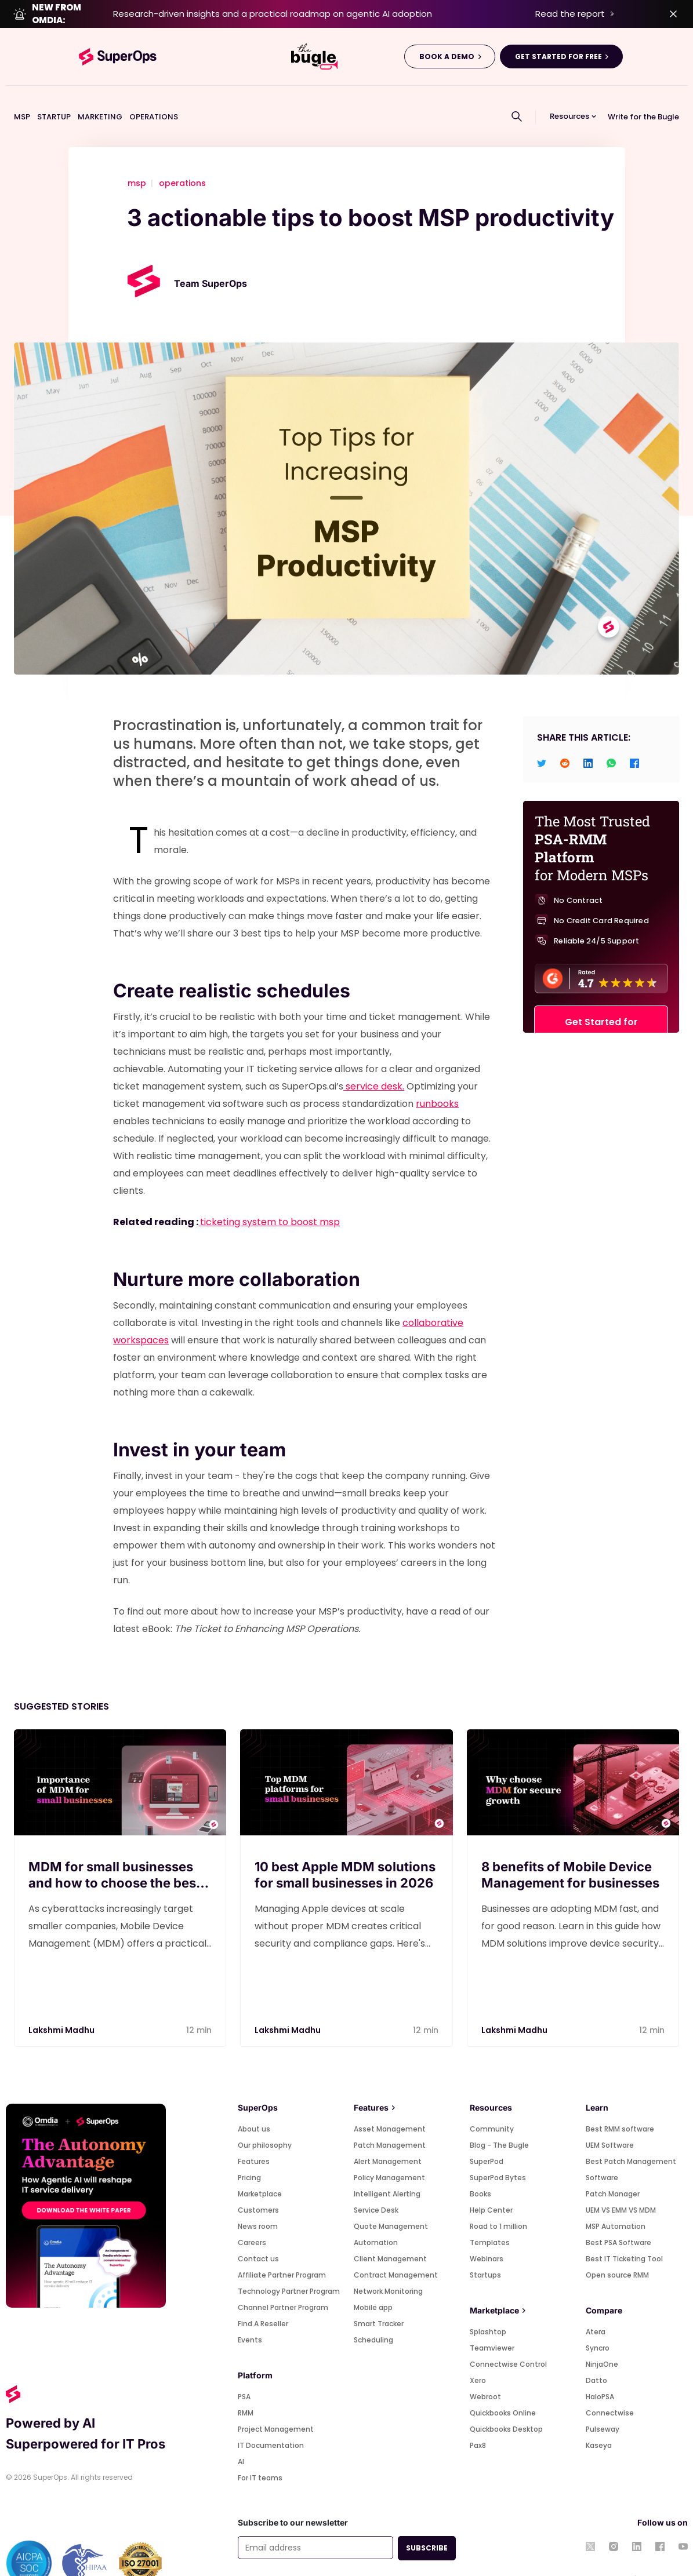  What do you see at coordinates (283, 2281) in the screenshot?
I see `Channel Partner Program` at bounding box center [283, 2281].